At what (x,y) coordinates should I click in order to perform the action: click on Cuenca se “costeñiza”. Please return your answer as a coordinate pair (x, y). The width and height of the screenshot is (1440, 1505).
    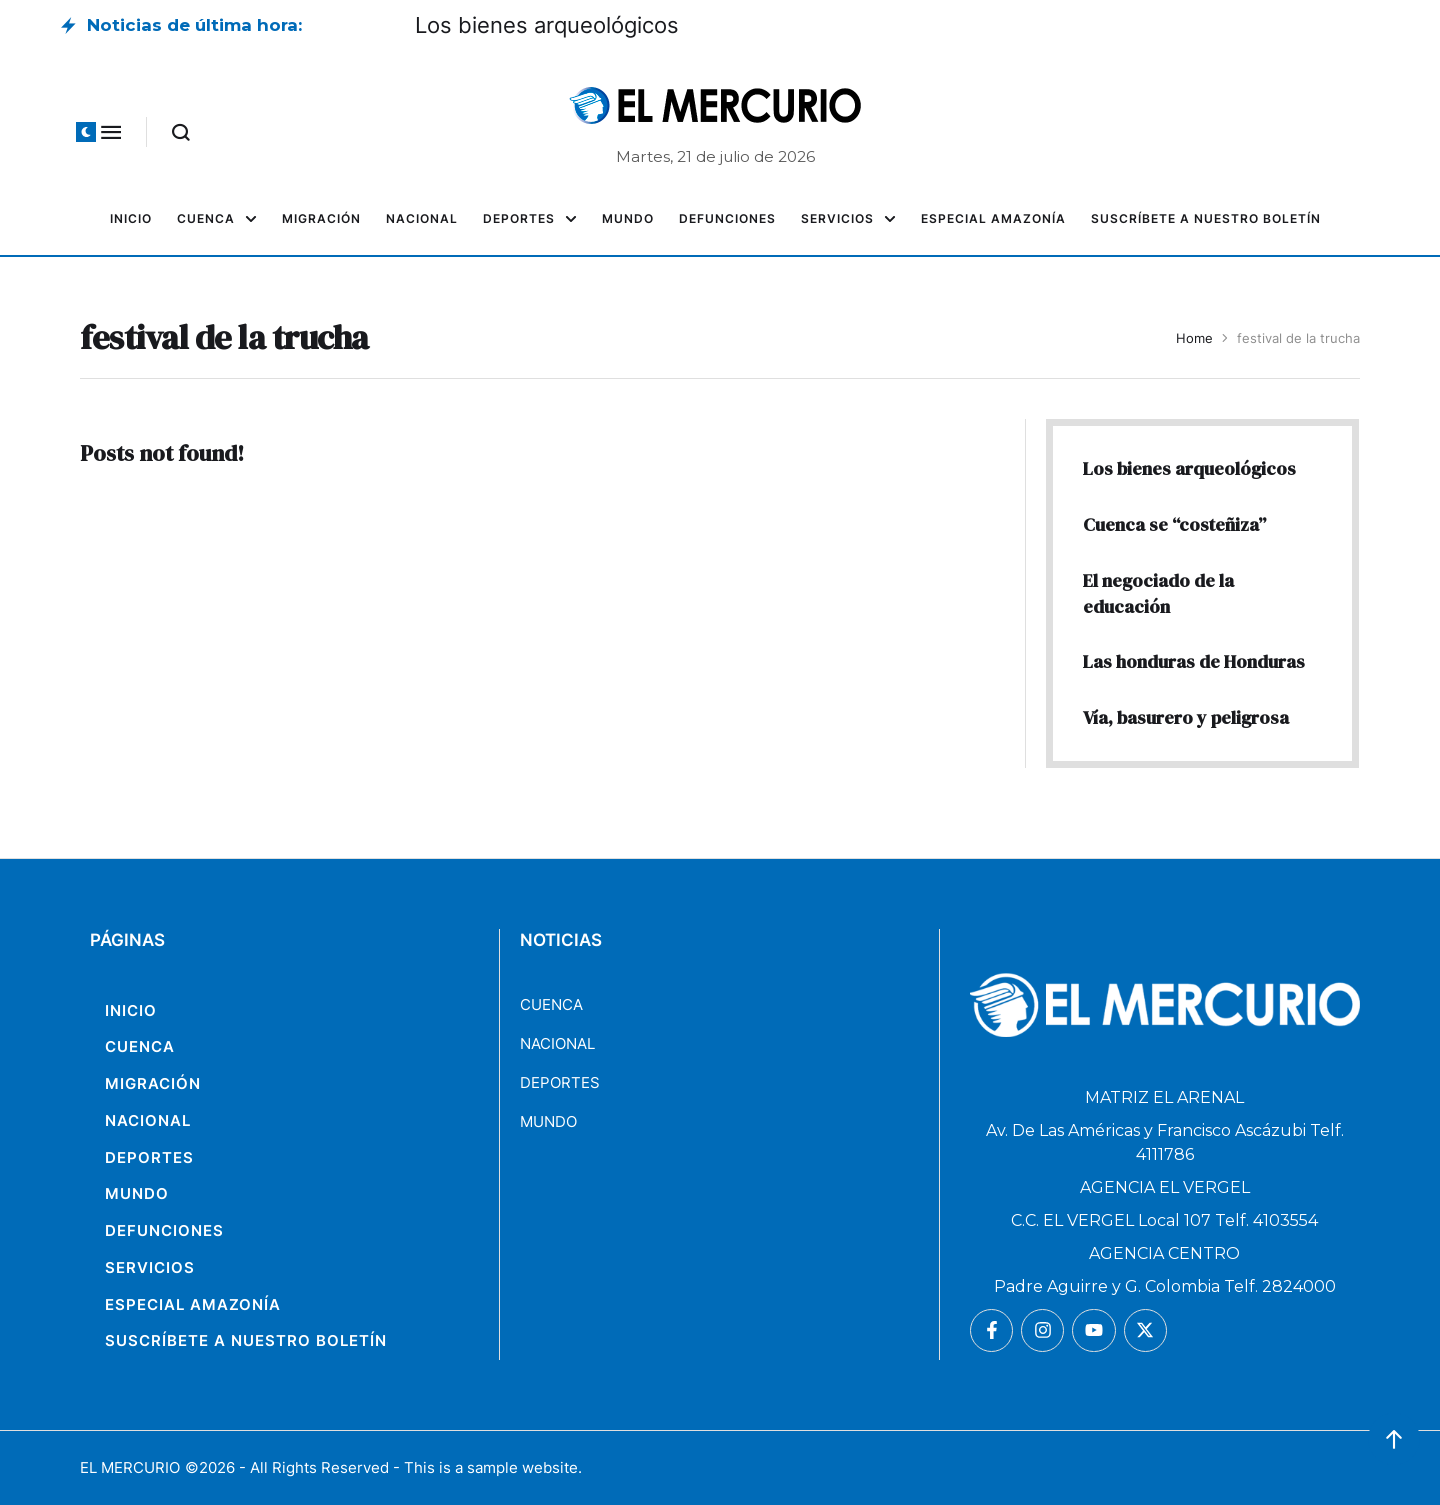
    Looking at the image, I should click on (1174, 524).